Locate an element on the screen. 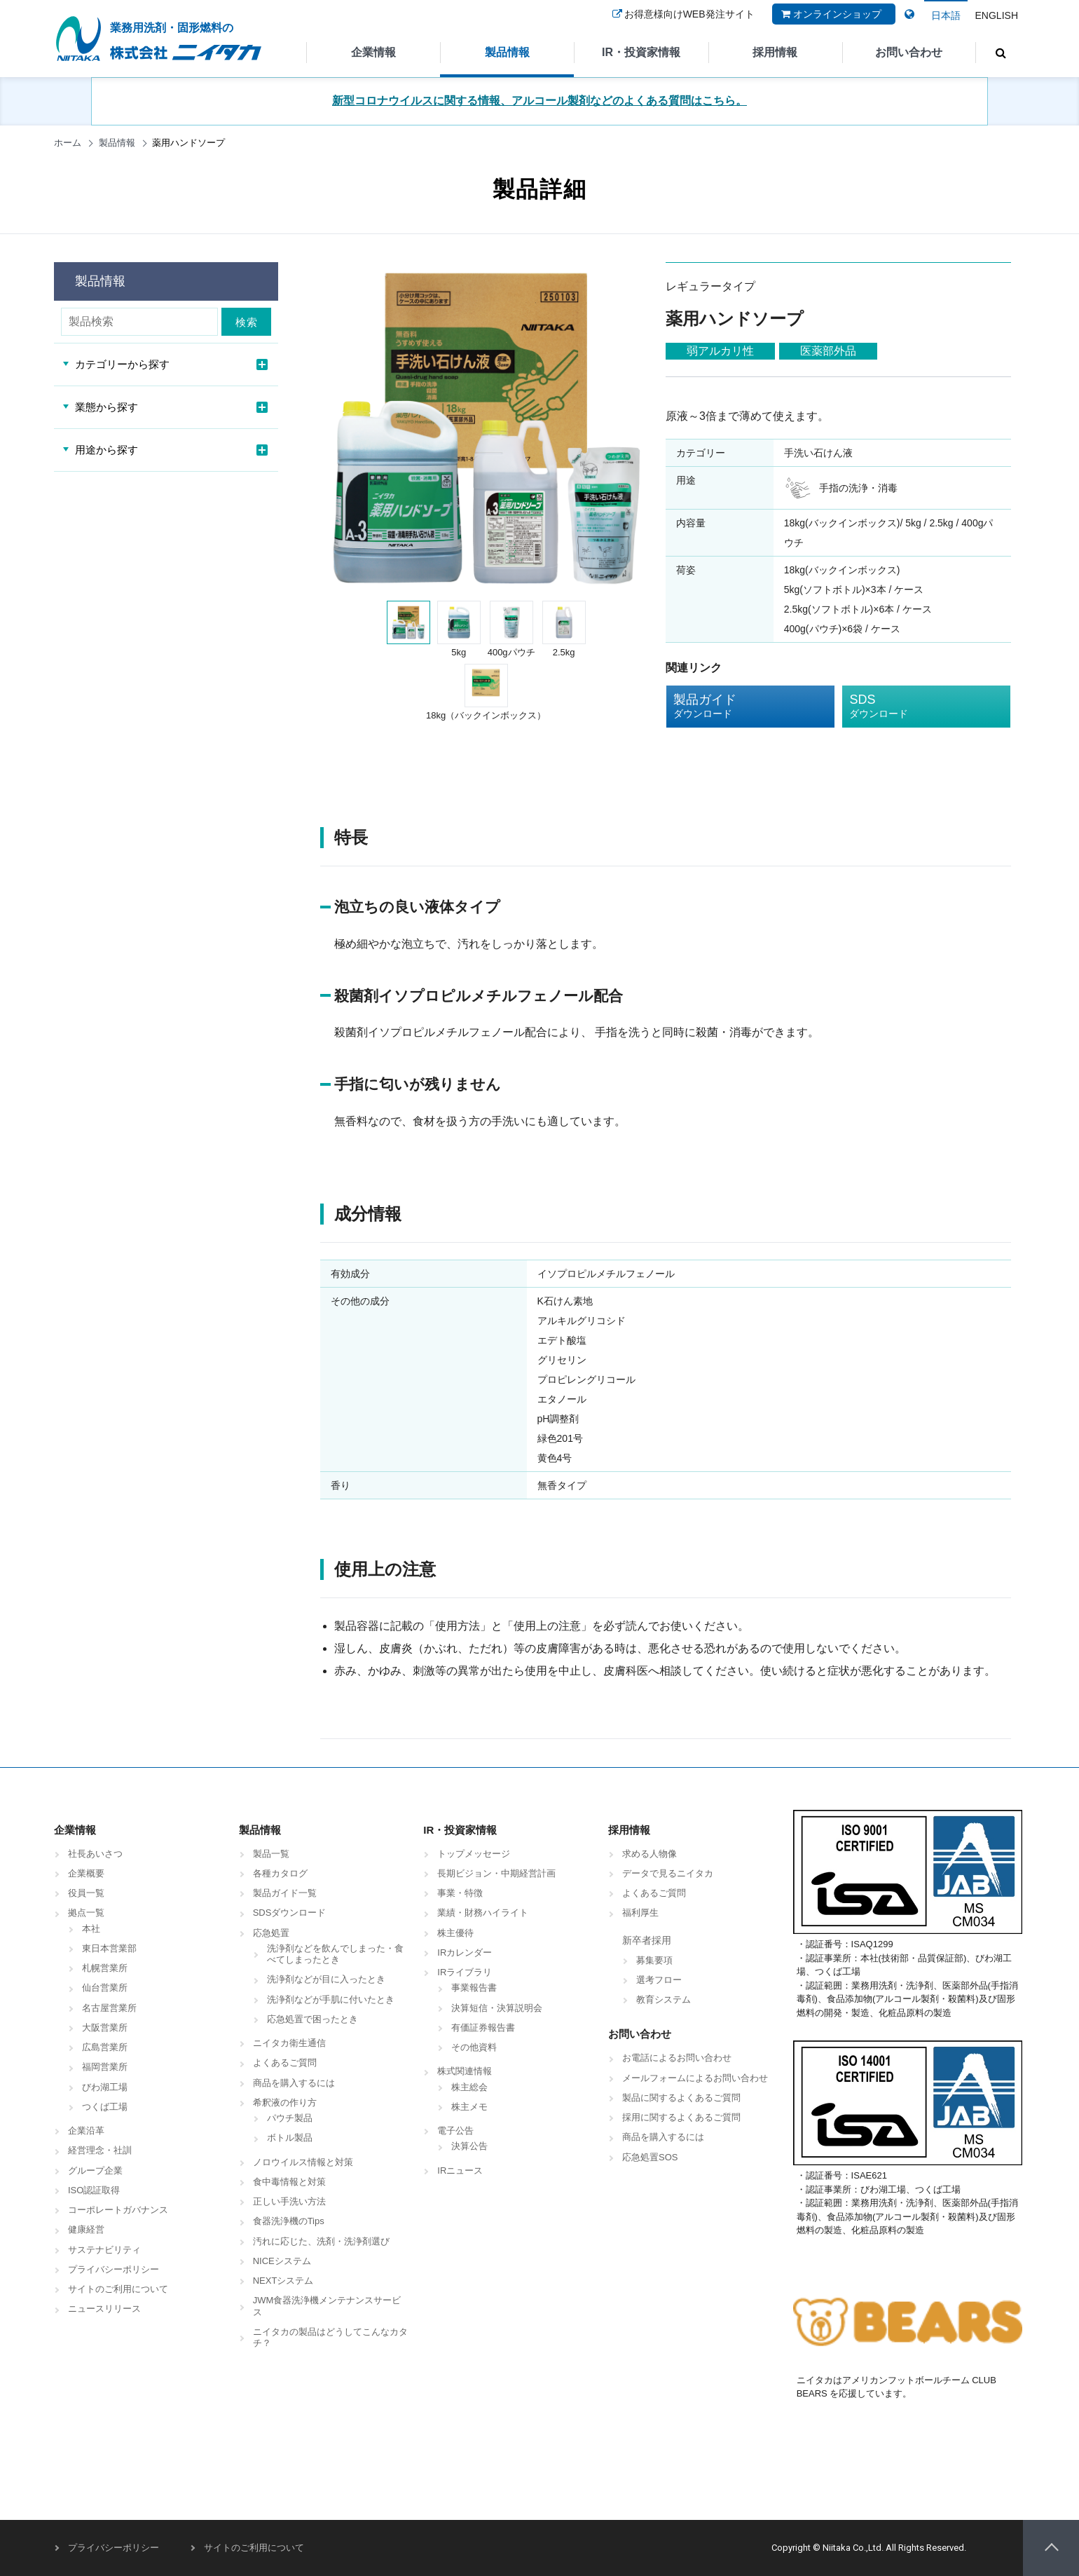 The image size is (1079, 2576). よくあるご質問 is located at coordinates (285, 2062).